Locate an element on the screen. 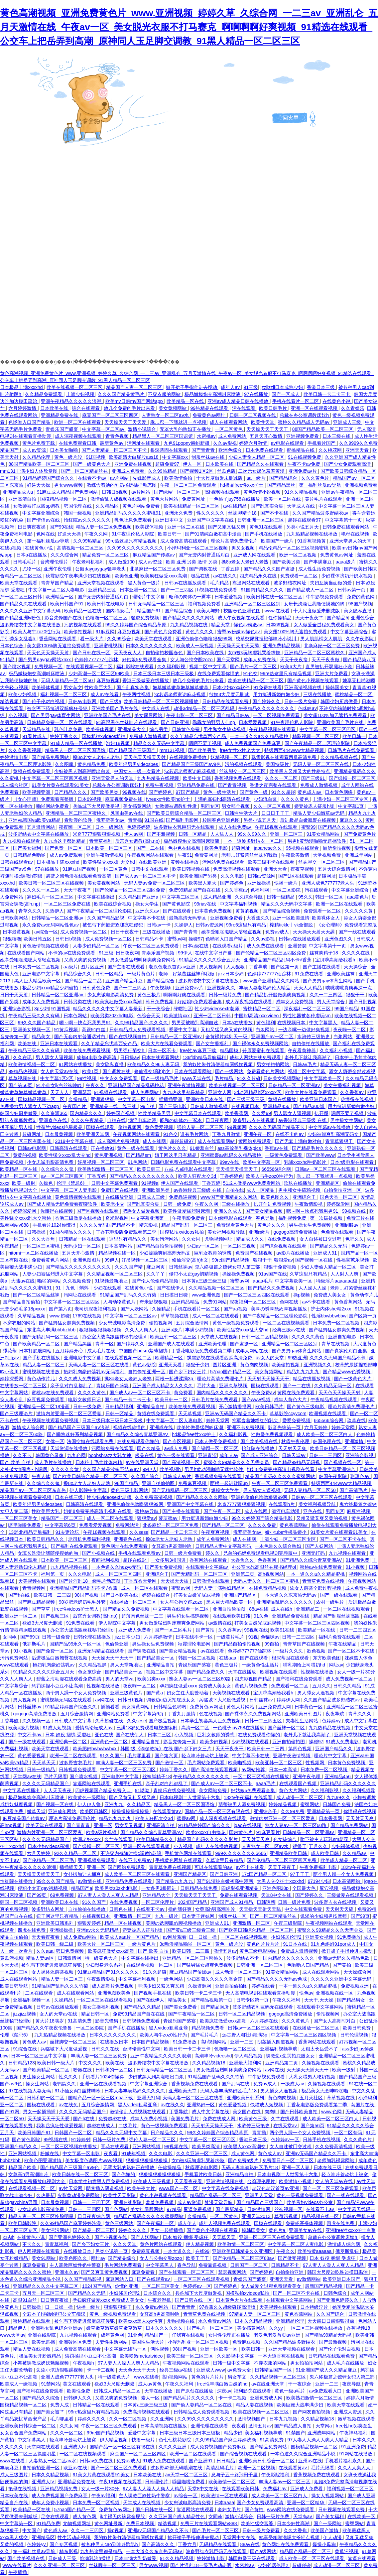  蜜臀网站 is located at coordinates (310, 1804).